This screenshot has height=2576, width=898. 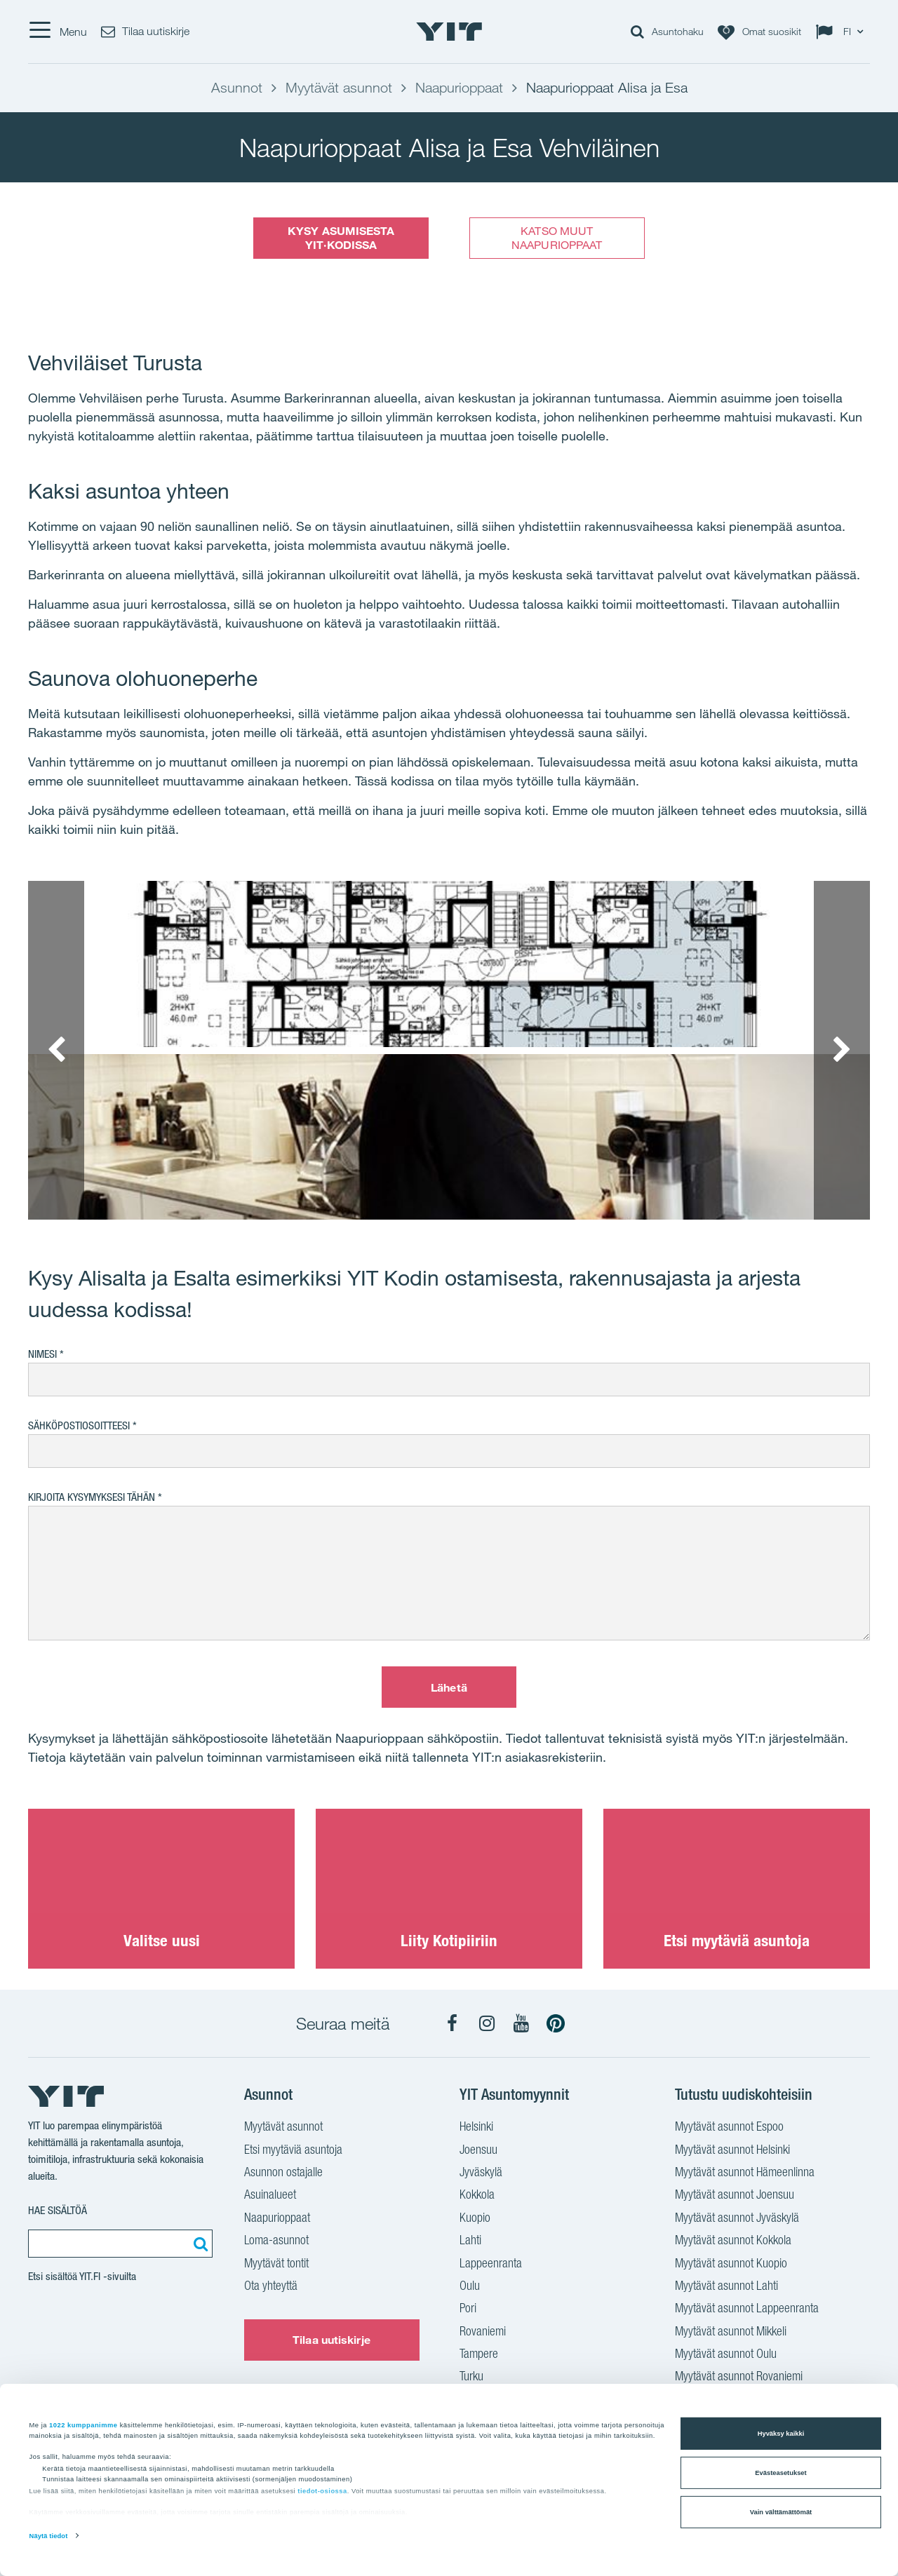 I want to click on Ota yhteyttä, so click(x=270, y=2287).